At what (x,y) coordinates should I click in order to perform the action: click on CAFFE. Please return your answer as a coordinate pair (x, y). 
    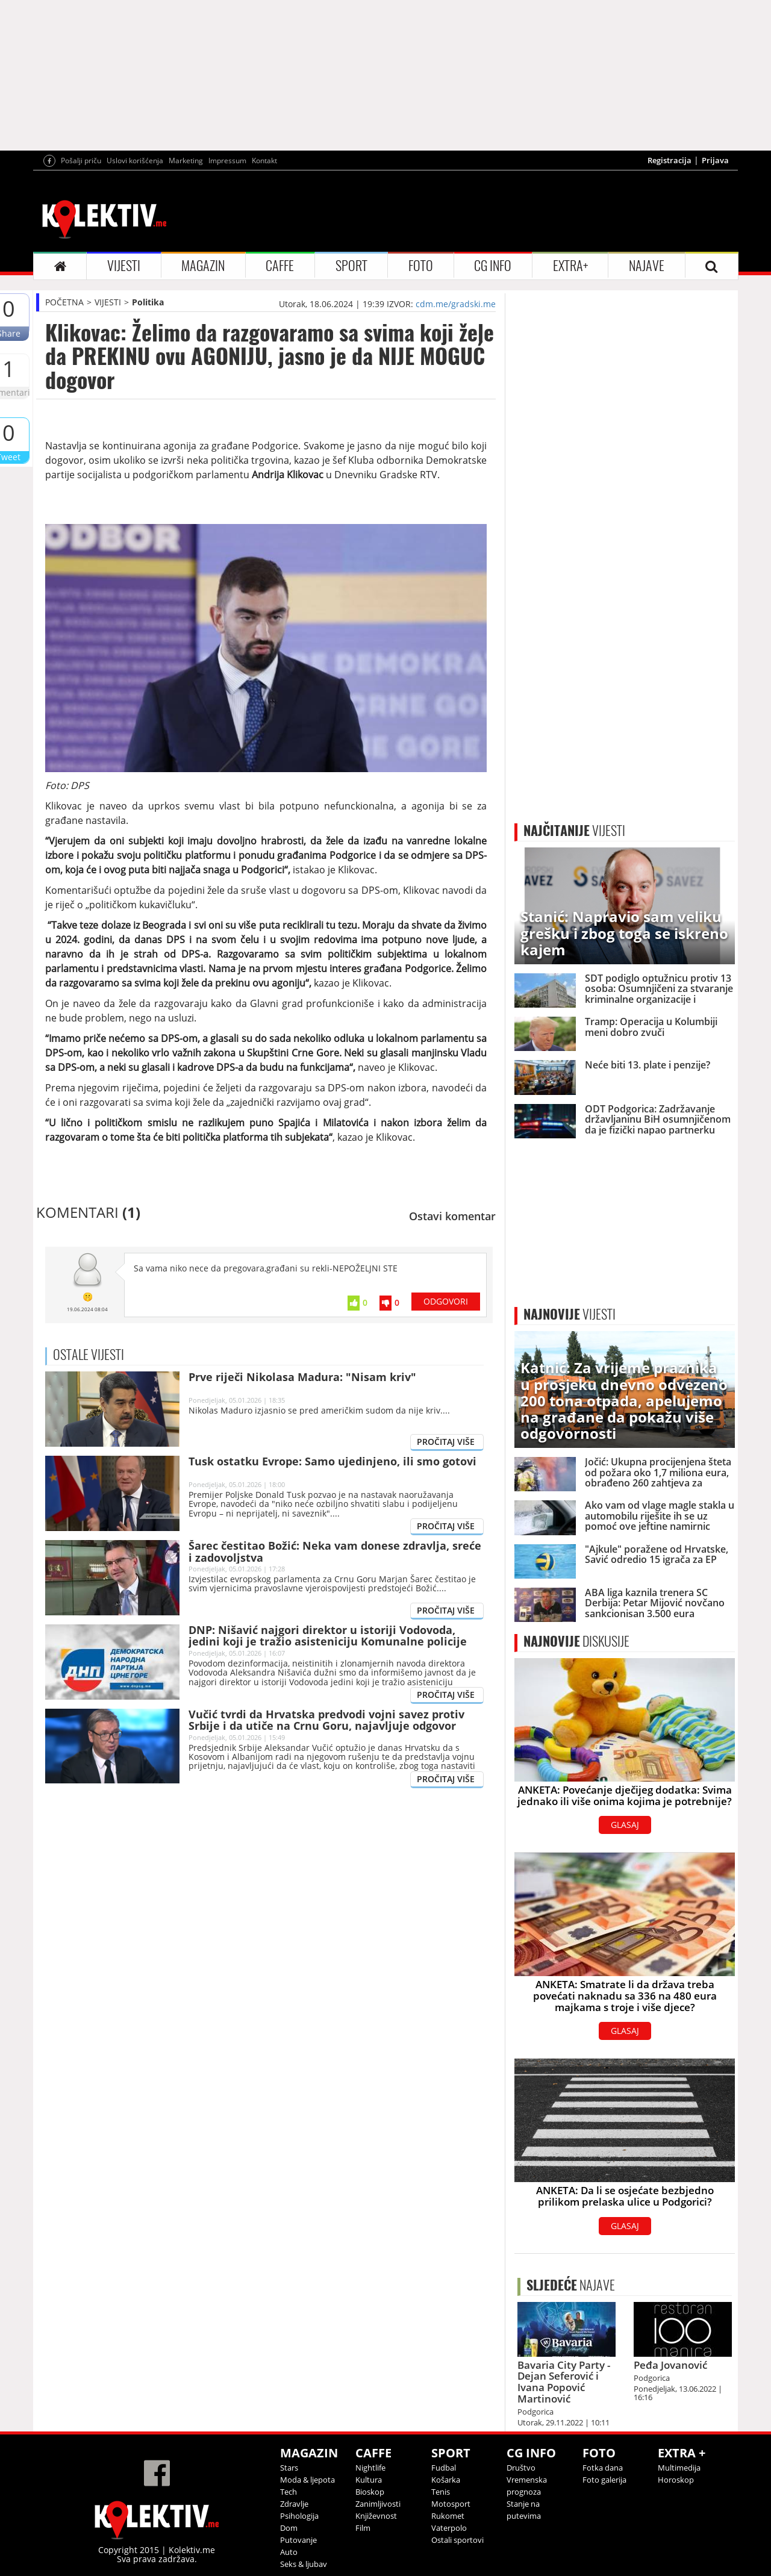
    Looking at the image, I should click on (280, 266).